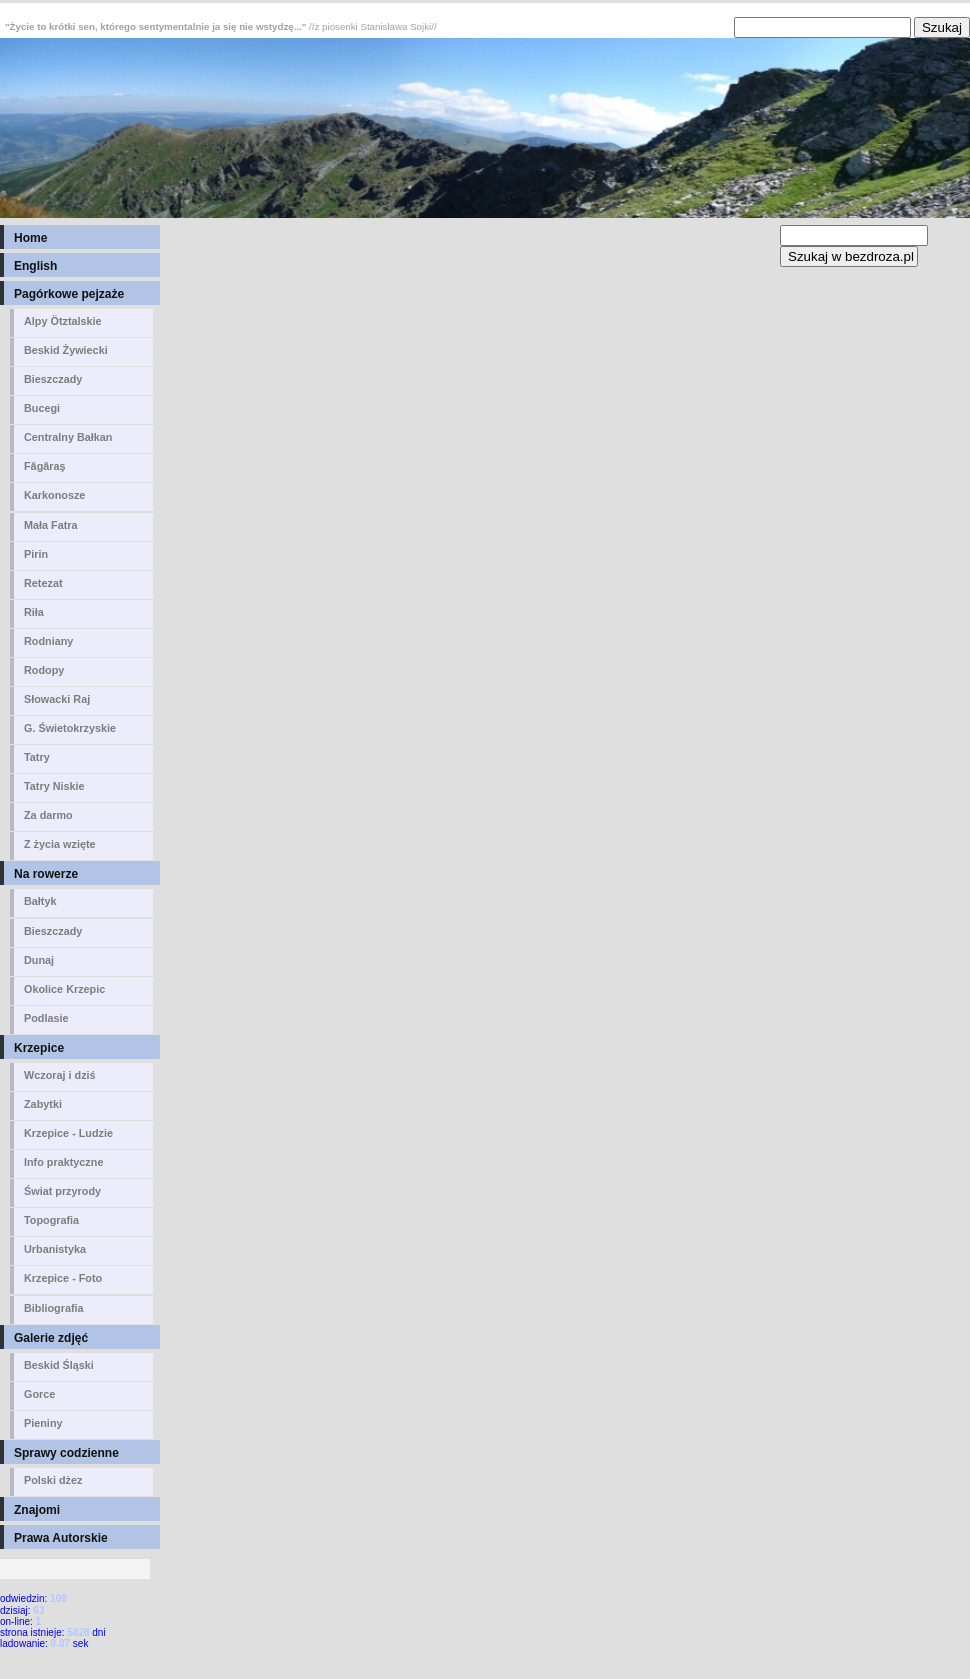 The width and height of the screenshot is (970, 1679). Describe the element at coordinates (61, 1538) in the screenshot. I see `Prawa Autorskie` at that location.